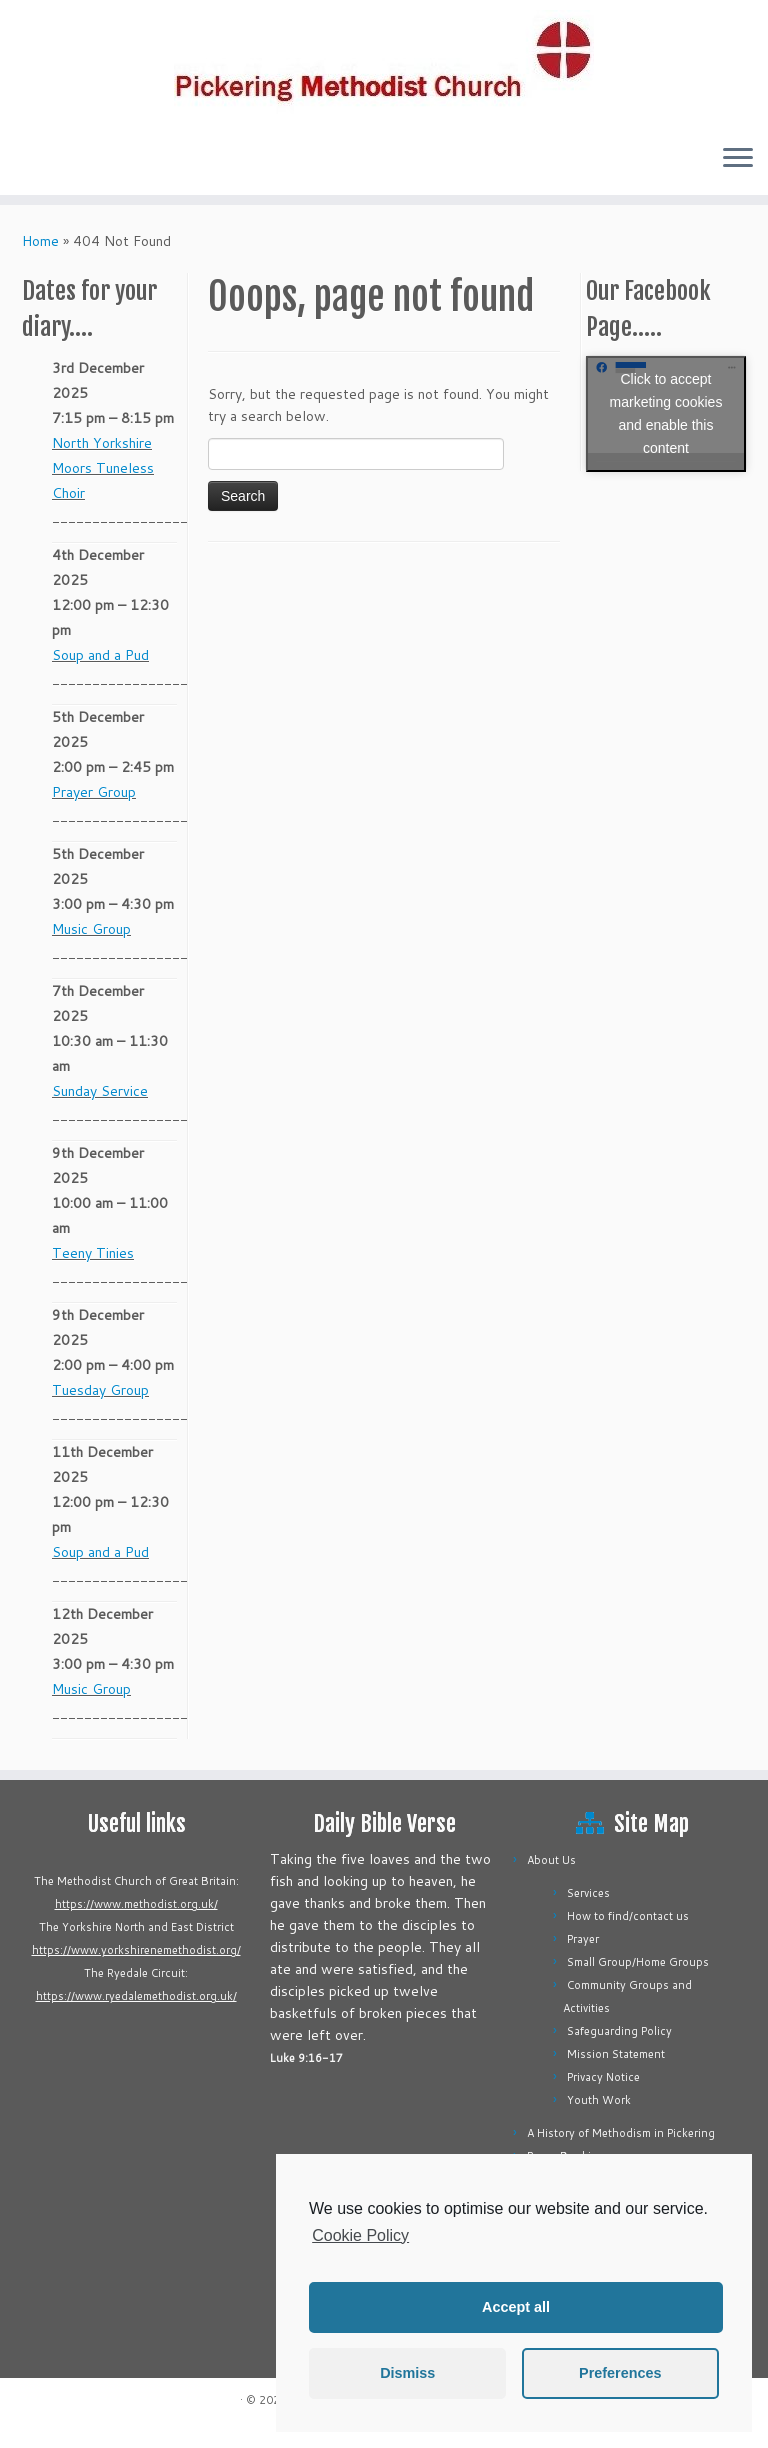 Image resolution: width=768 pixels, height=2448 pixels. Describe the element at coordinates (583, 1939) in the screenshot. I see `Prayer` at that location.